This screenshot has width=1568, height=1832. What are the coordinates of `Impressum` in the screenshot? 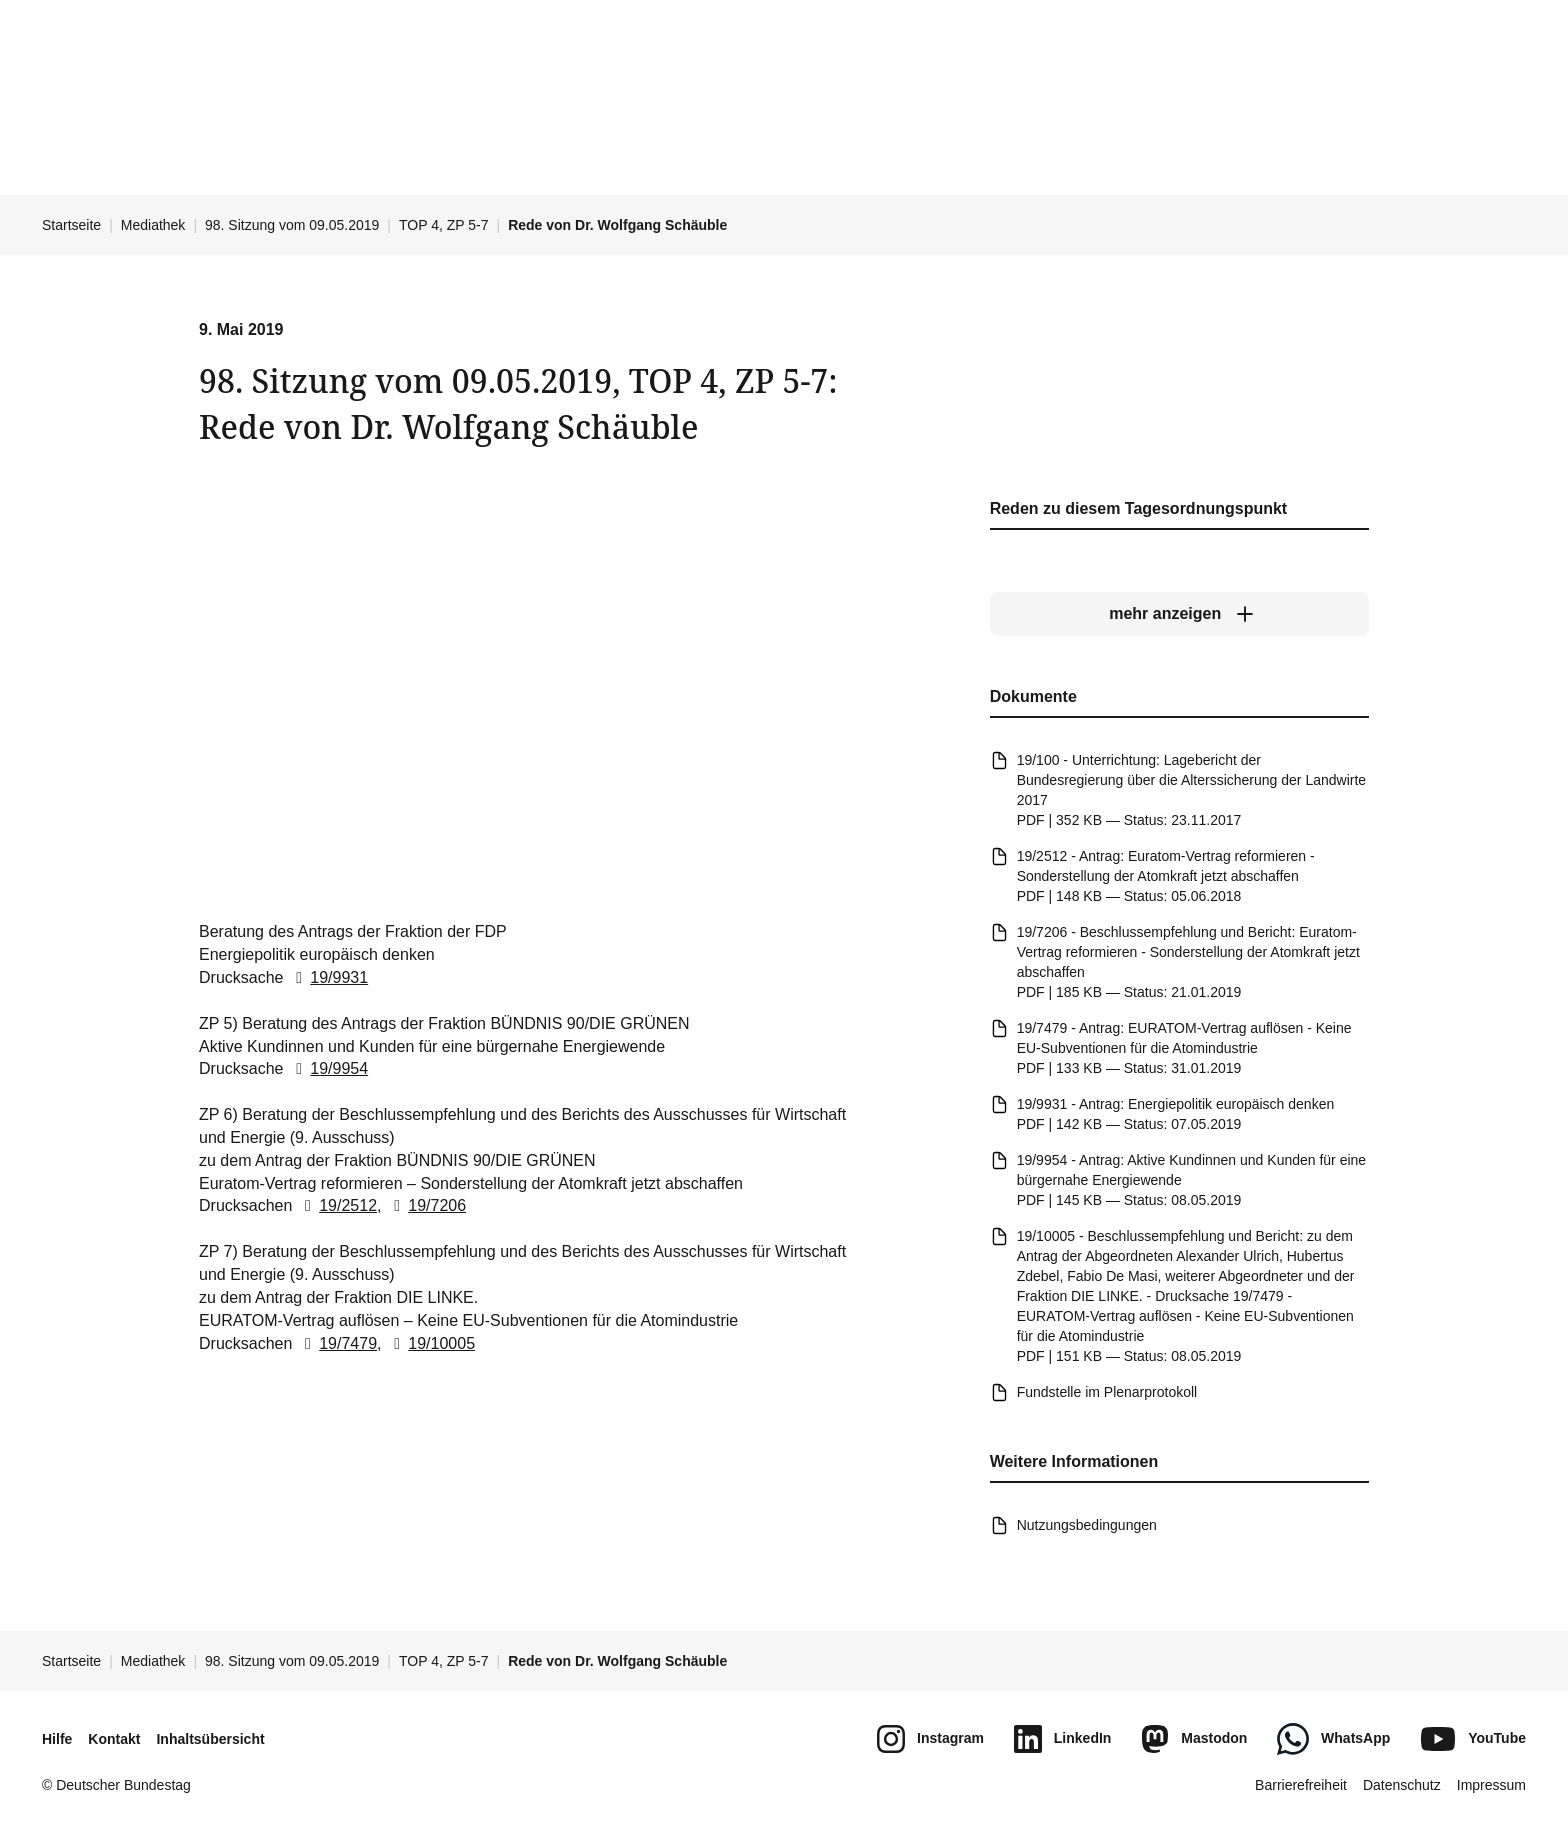 It's located at (1491, 1785).